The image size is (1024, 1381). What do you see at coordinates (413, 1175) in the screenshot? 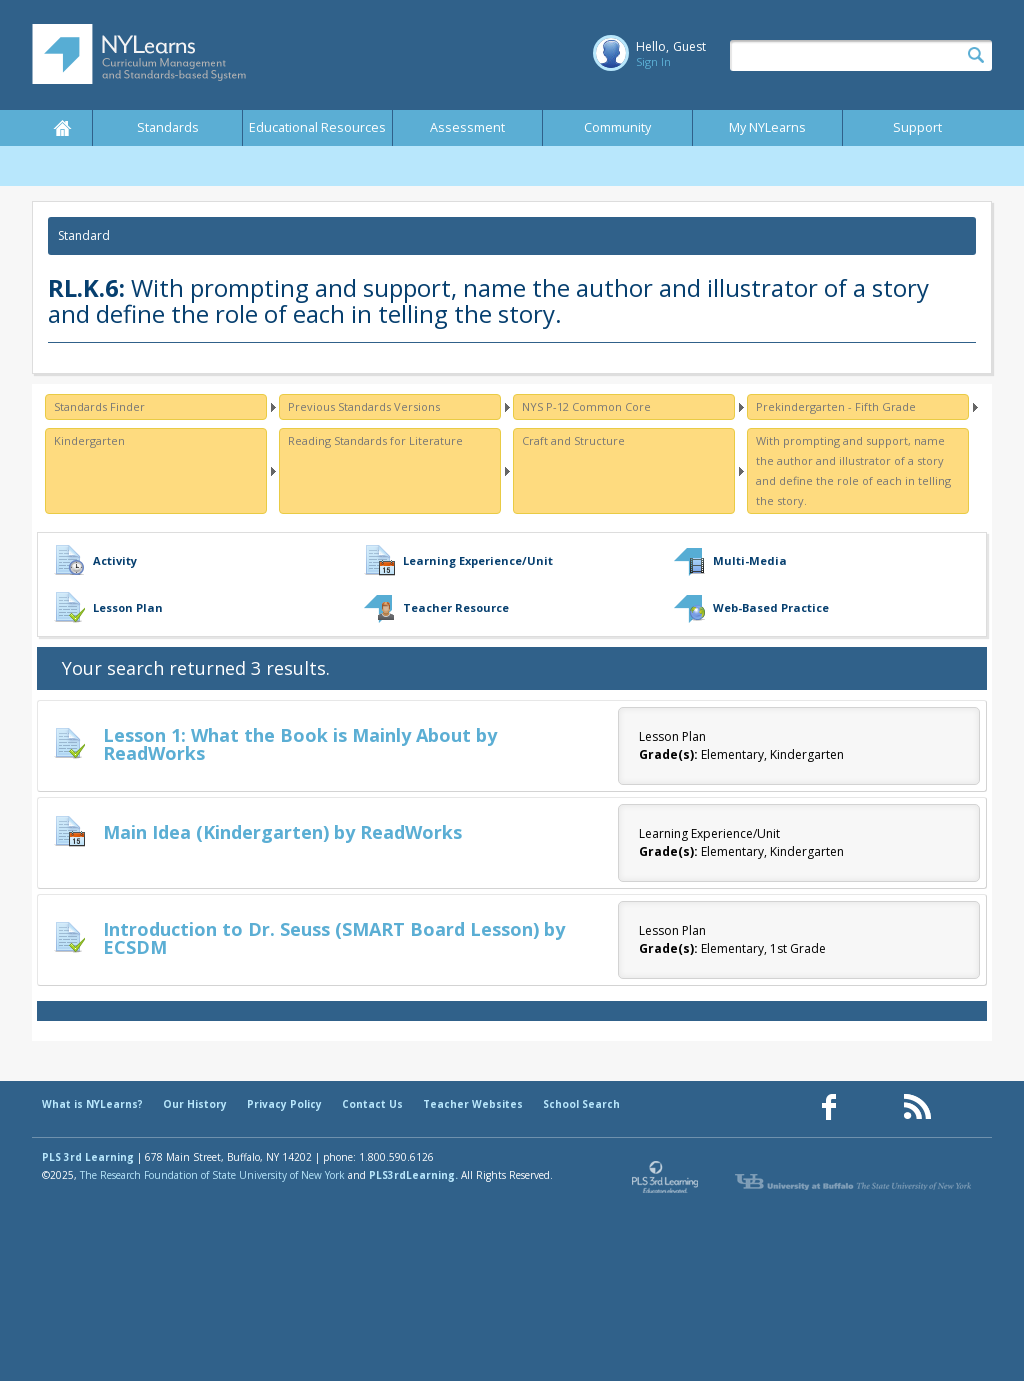
I see `PLS3rdLearning.` at bounding box center [413, 1175].